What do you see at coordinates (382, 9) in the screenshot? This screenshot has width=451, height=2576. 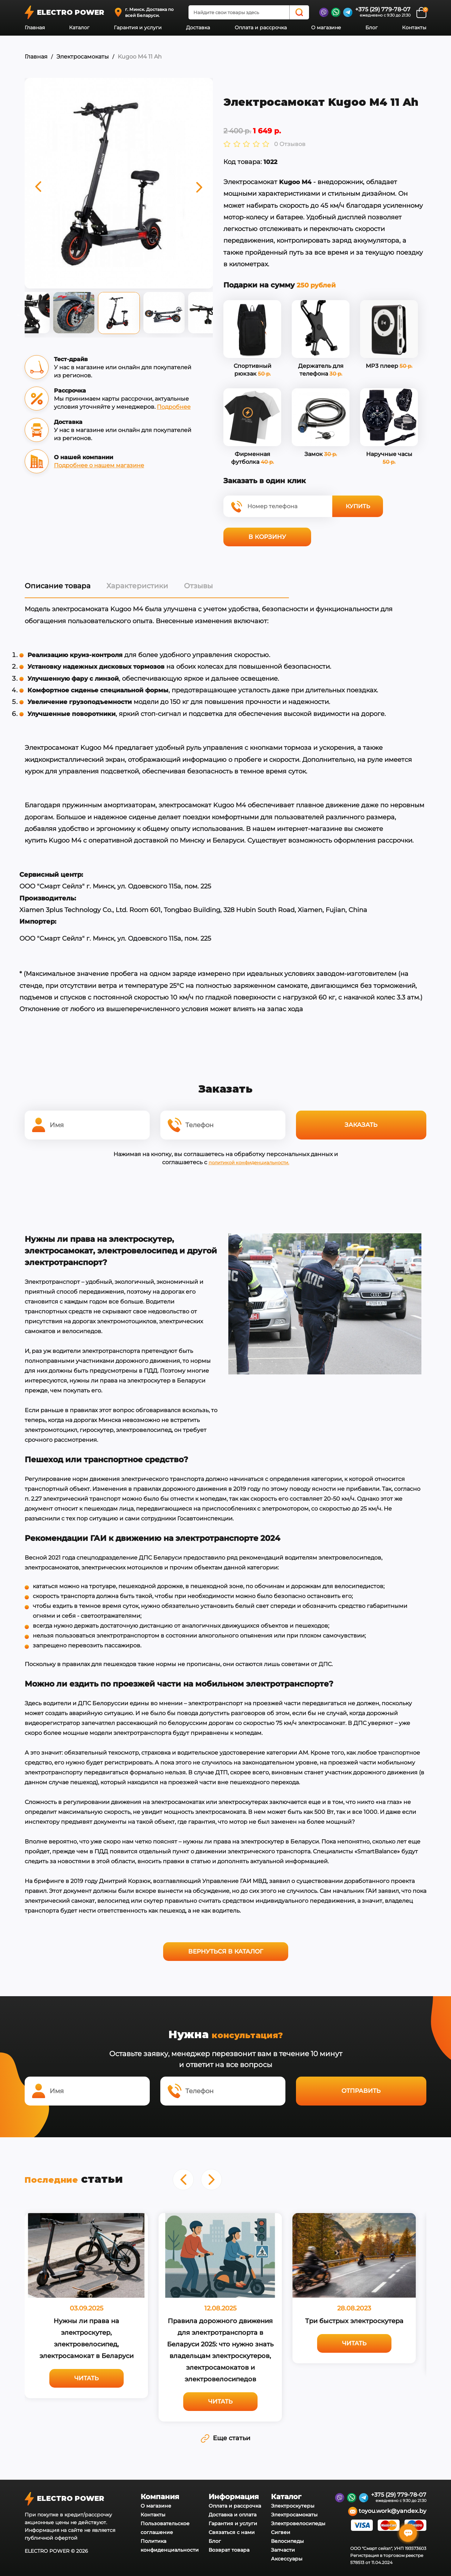 I see `+375 (29) 779-78-07` at bounding box center [382, 9].